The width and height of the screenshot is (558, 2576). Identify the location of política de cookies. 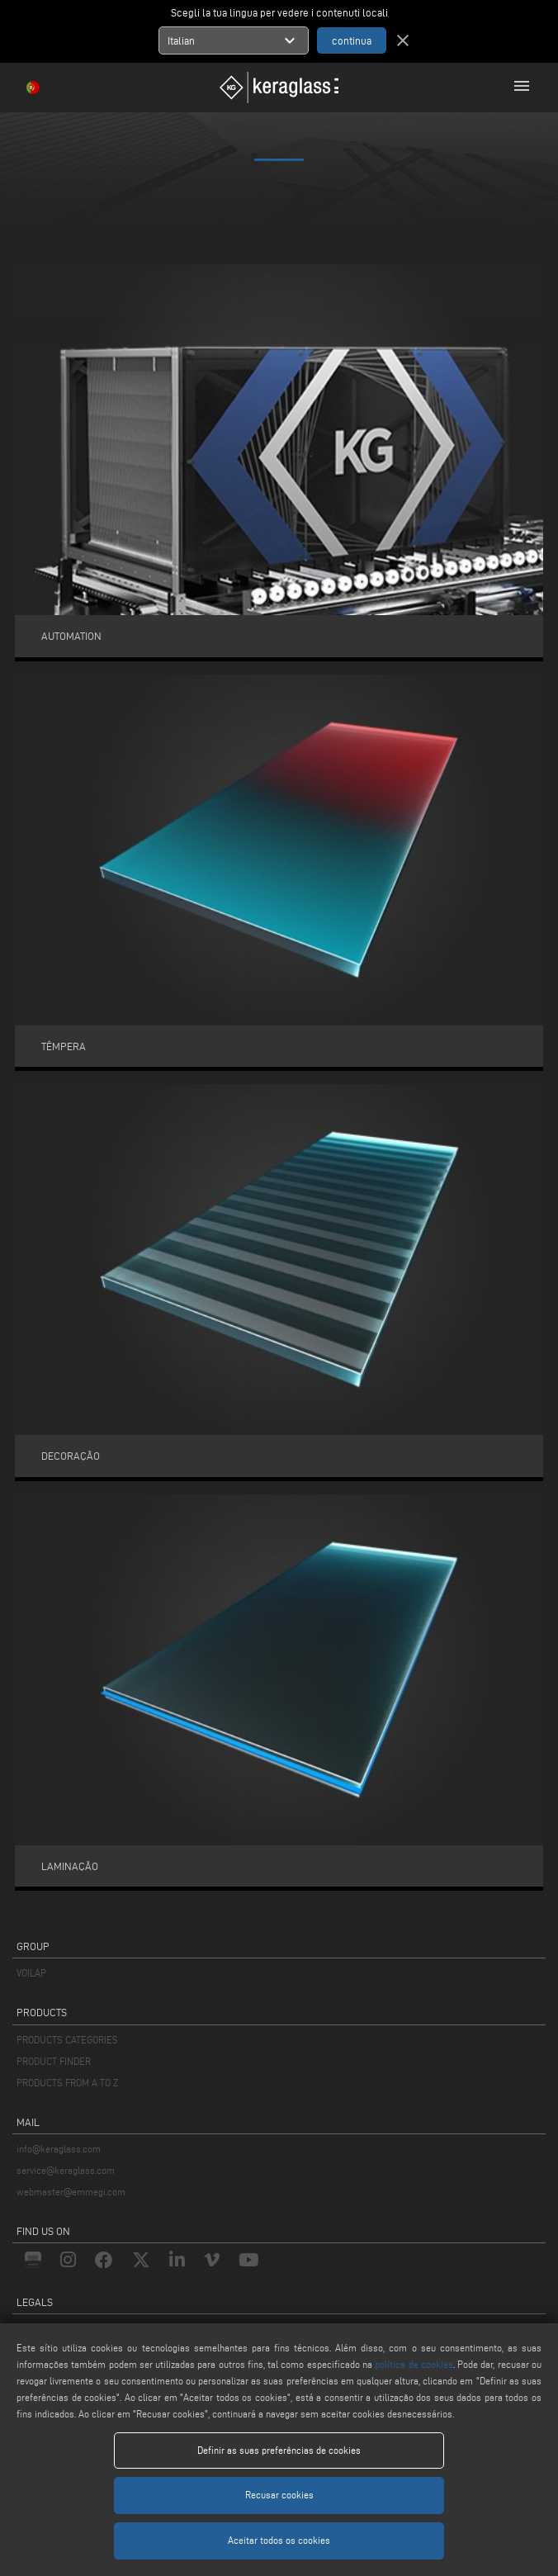
(414, 2364).